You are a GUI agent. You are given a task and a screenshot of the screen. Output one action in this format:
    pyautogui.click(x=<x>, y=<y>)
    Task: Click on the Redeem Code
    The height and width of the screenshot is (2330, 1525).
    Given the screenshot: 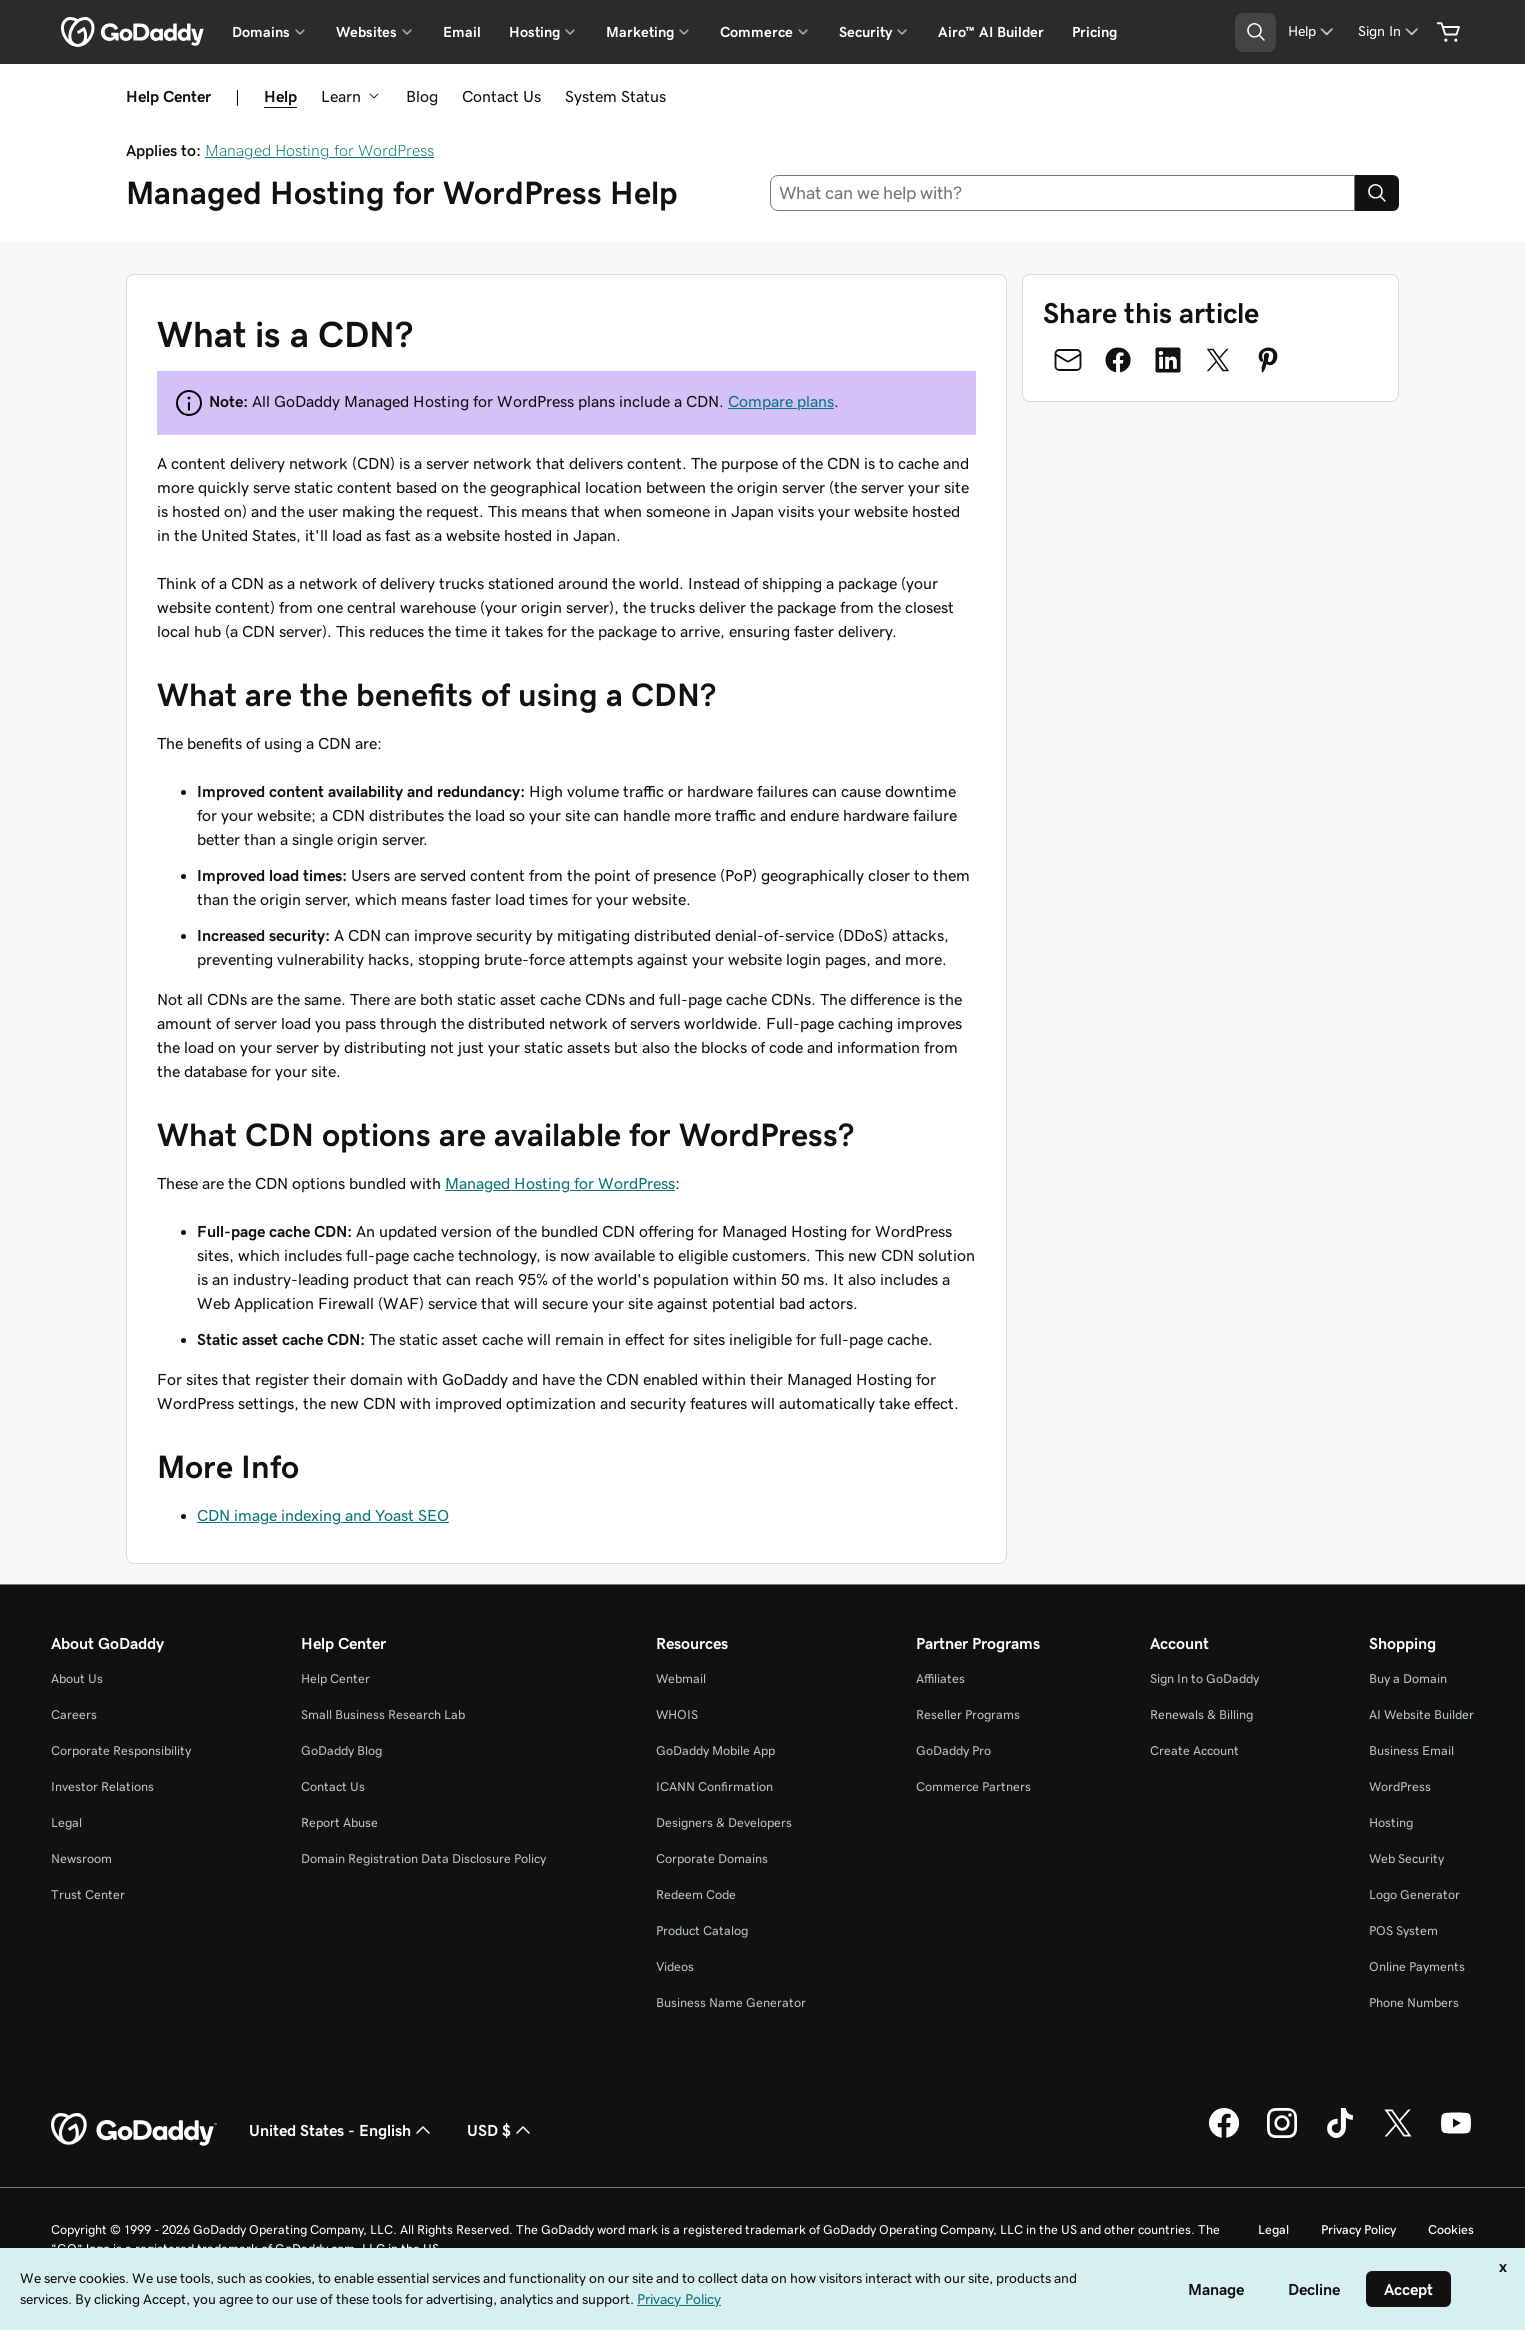 What is the action you would take?
    pyautogui.click(x=696, y=1894)
    